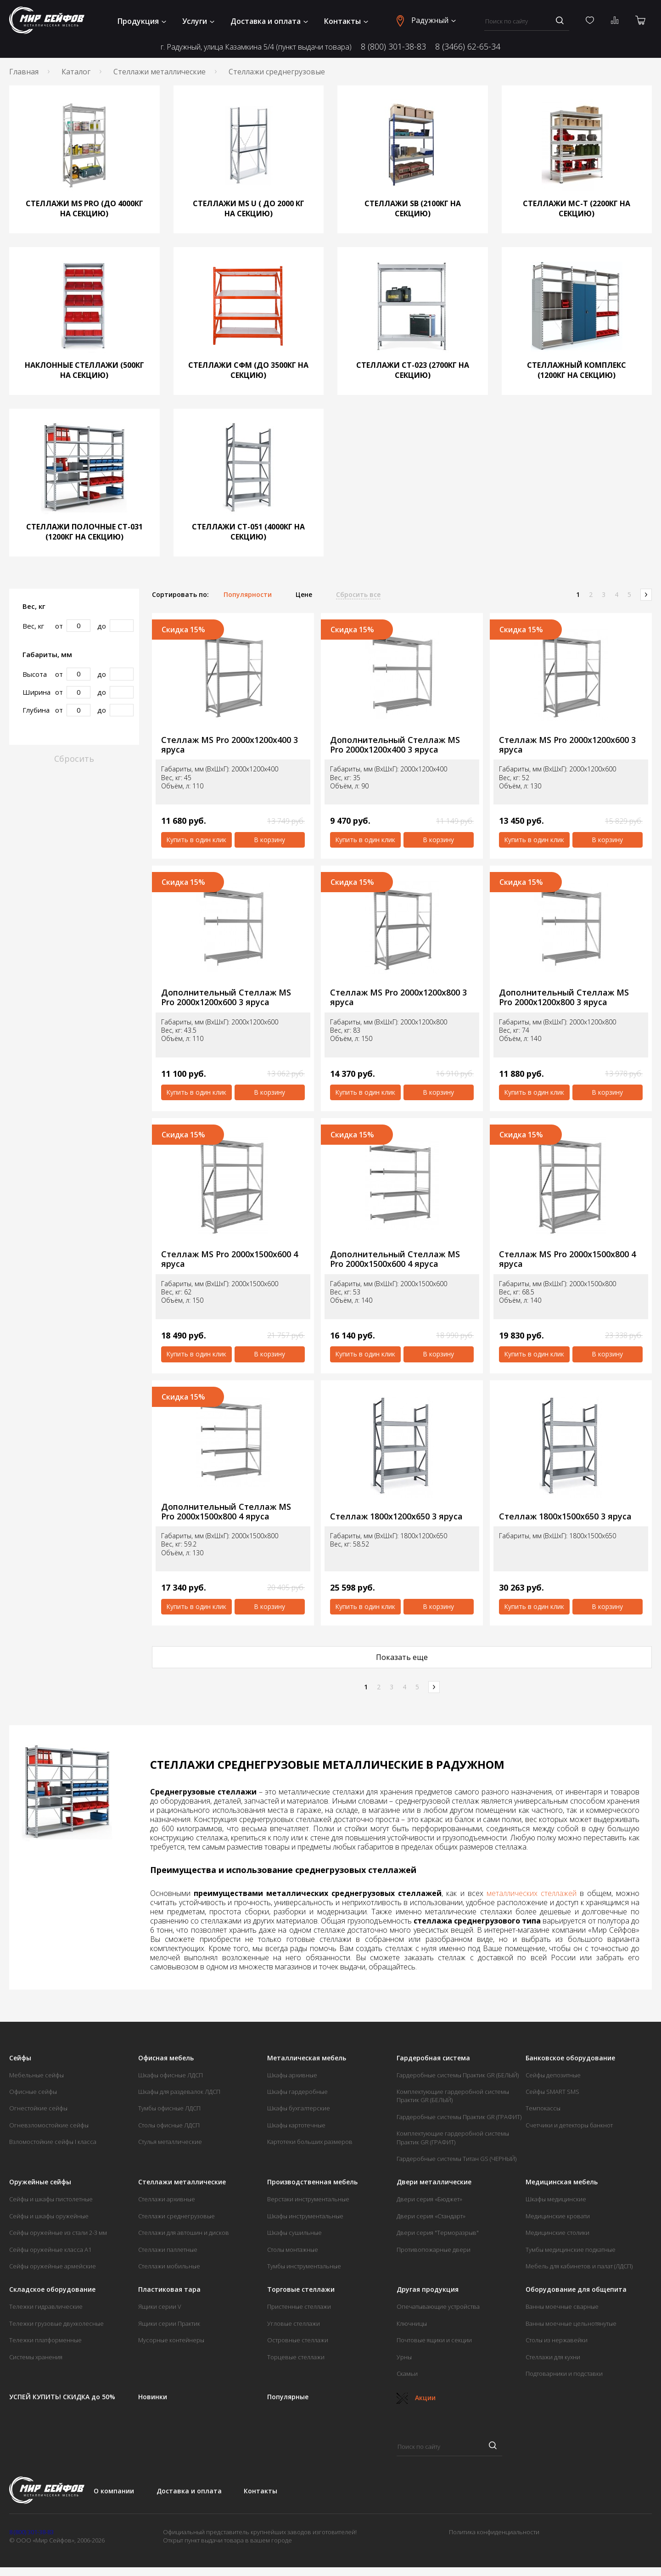  What do you see at coordinates (62, 2397) in the screenshot?
I see `УСПЕЙ КУПИТЬ! СКИДКА до 50%` at bounding box center [62, 2397].